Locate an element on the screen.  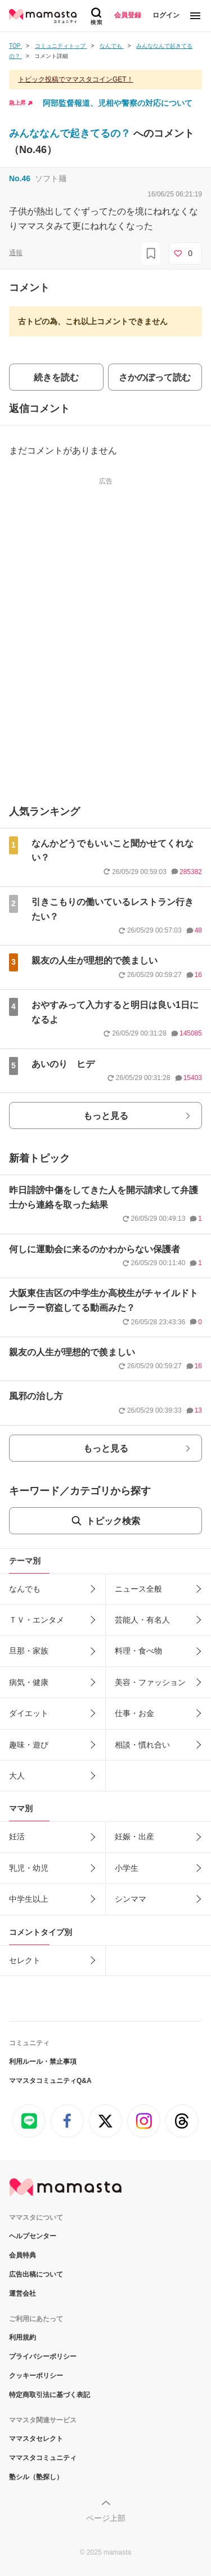
みんななんで起きてるの？ is located at coordinates (71, 133).